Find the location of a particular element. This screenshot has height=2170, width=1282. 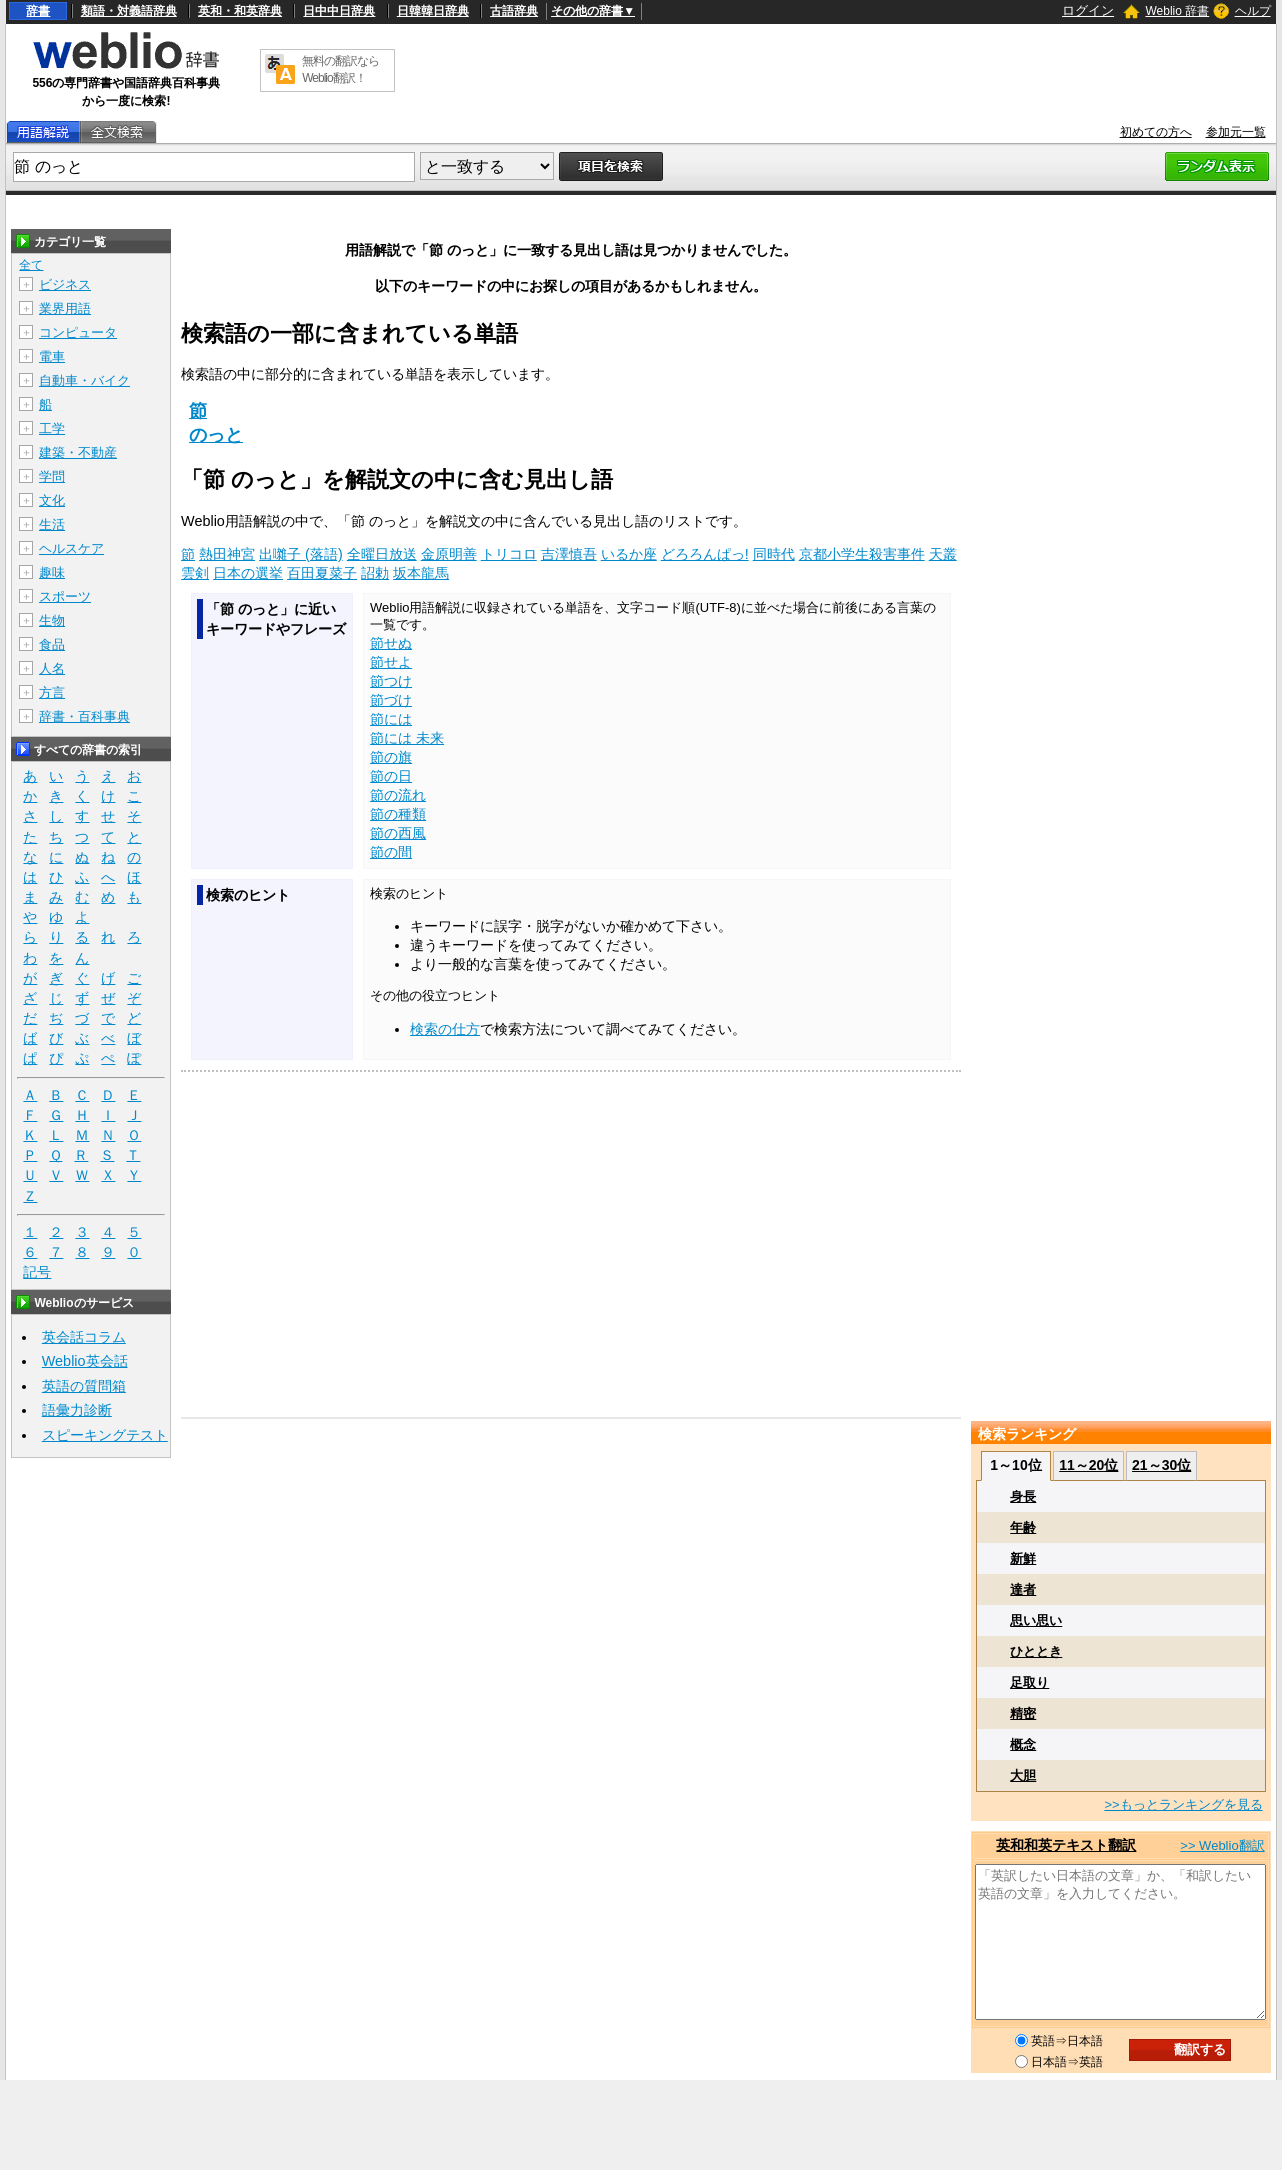

日本の選挙 is located at coordinates (248, 573).